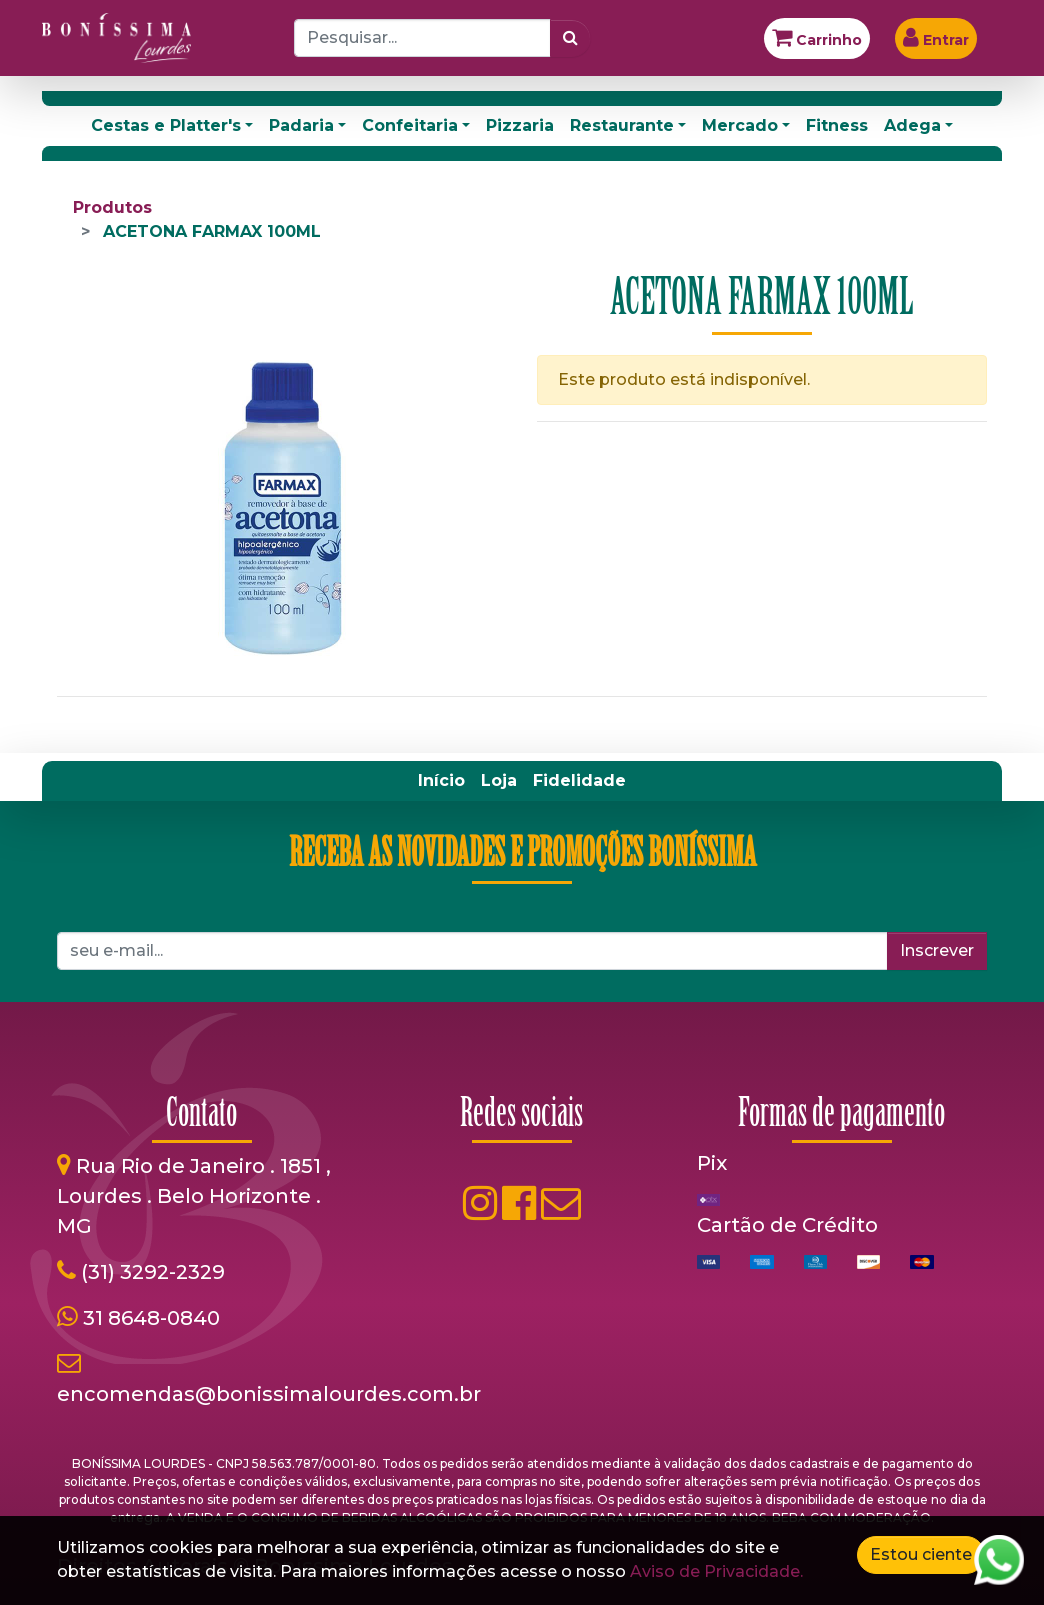  Describe the element at coordinates (716, 1571) in the screenshot. I see `Aviso de Privacidade.` at that location.